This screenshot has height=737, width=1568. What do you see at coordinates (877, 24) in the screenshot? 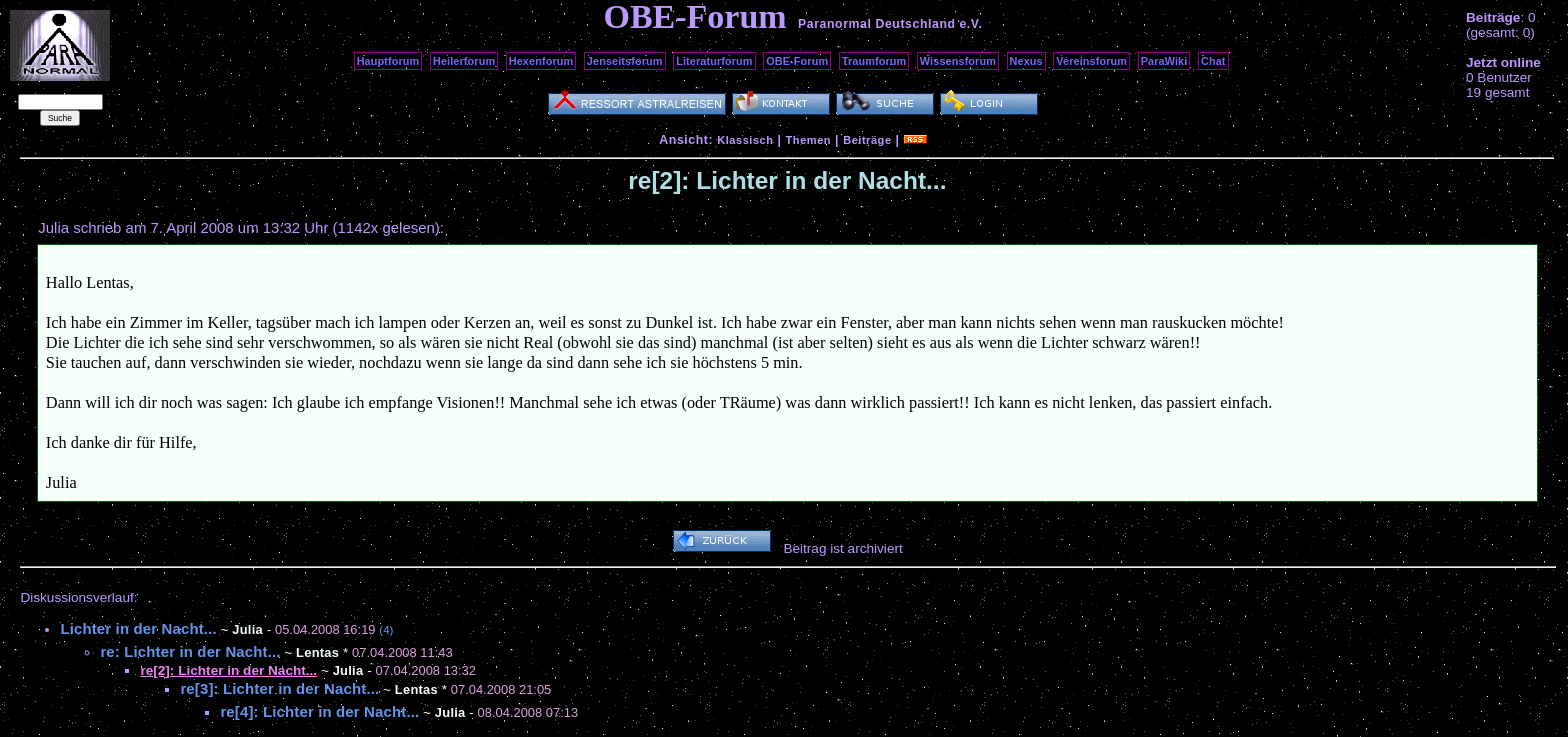
I see `Paranormal Deutschland` at bounding box center [877, 24].